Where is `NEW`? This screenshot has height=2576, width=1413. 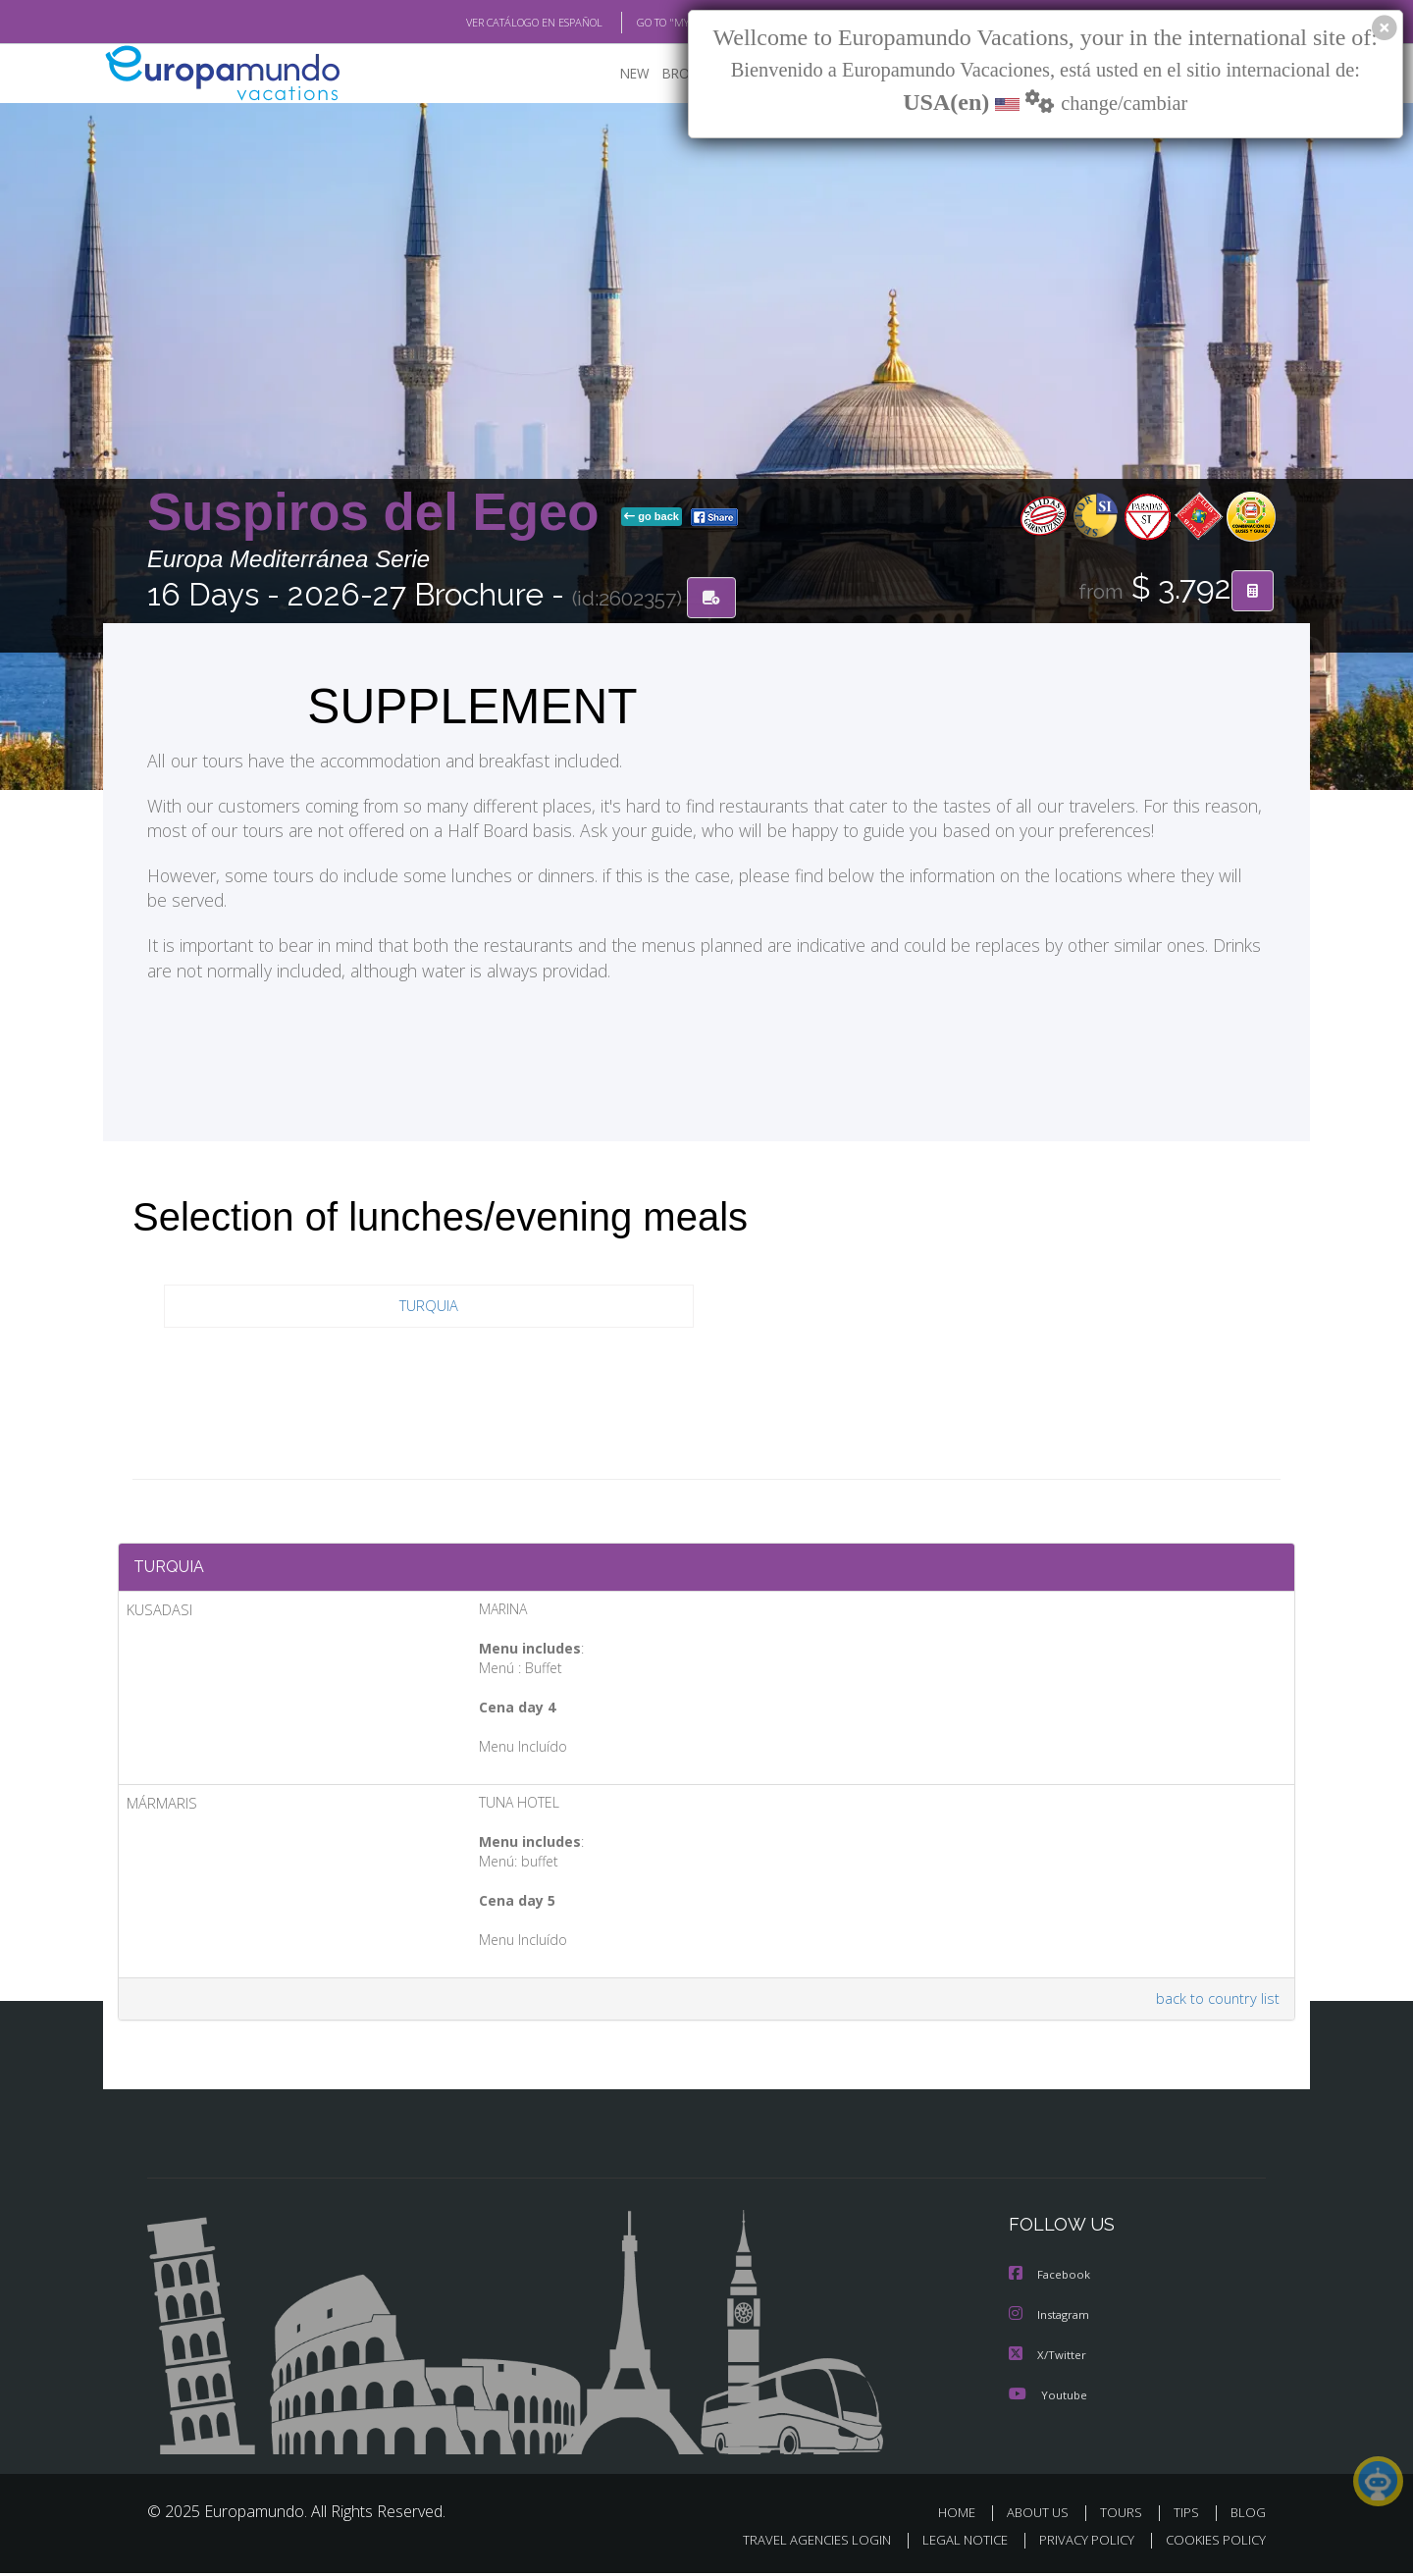 NEW is located at coordinates (615, 74).